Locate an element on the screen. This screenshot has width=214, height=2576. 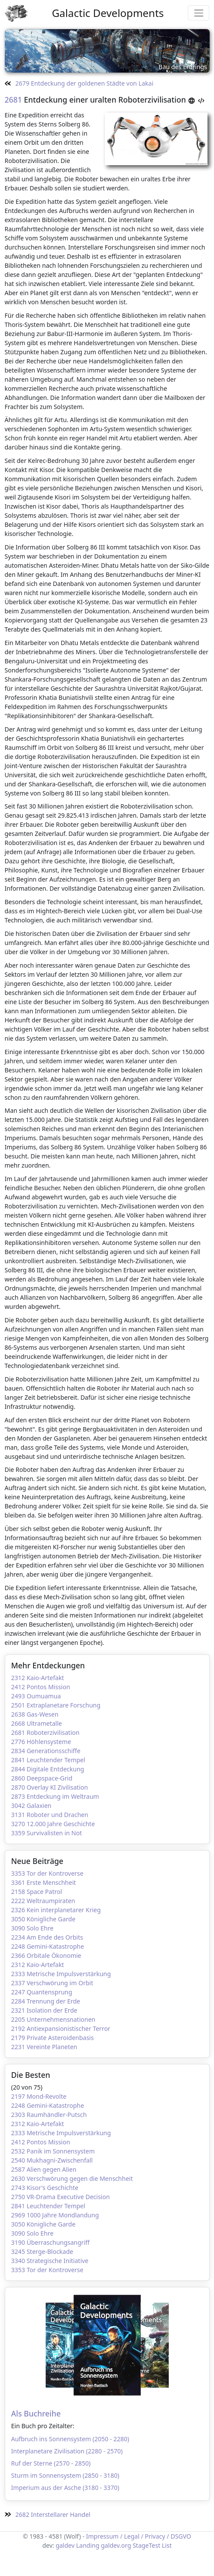
StageTest is located at coordinates (146, 2545).